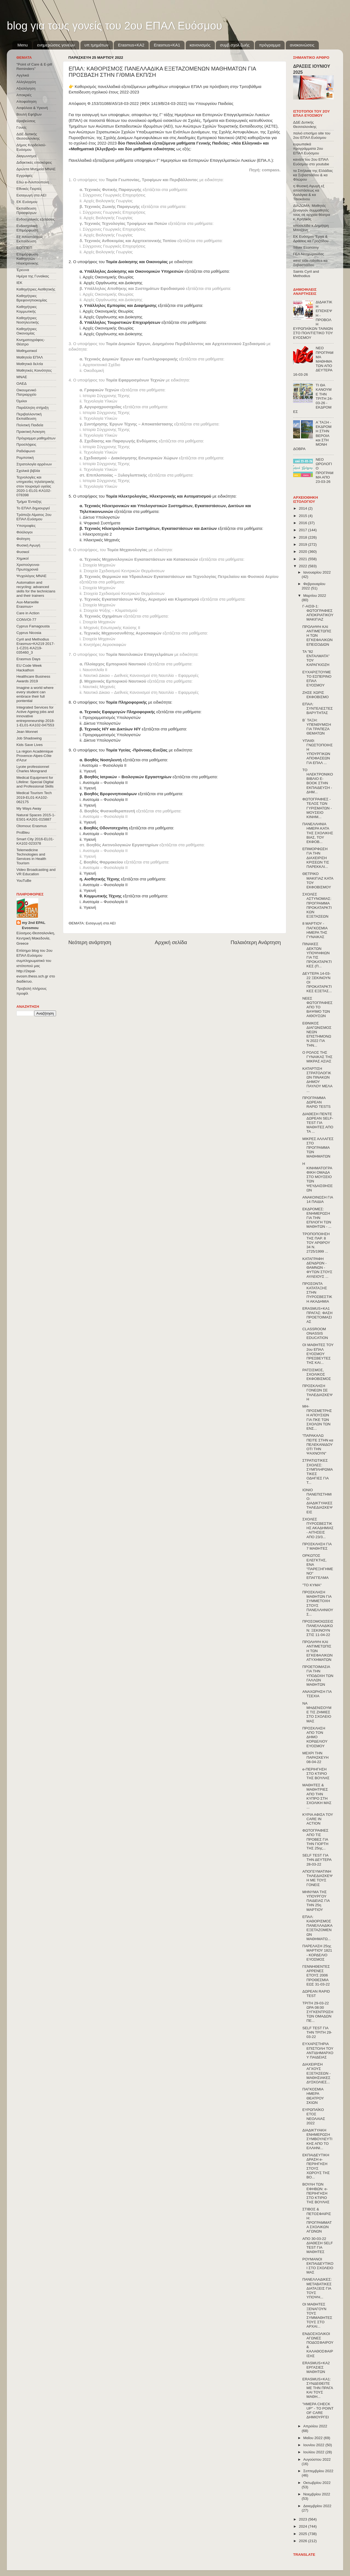  Describe the element at coordinates (34, 464) in the screenshot. I see `Στρατολογία αρρένων` at that location.